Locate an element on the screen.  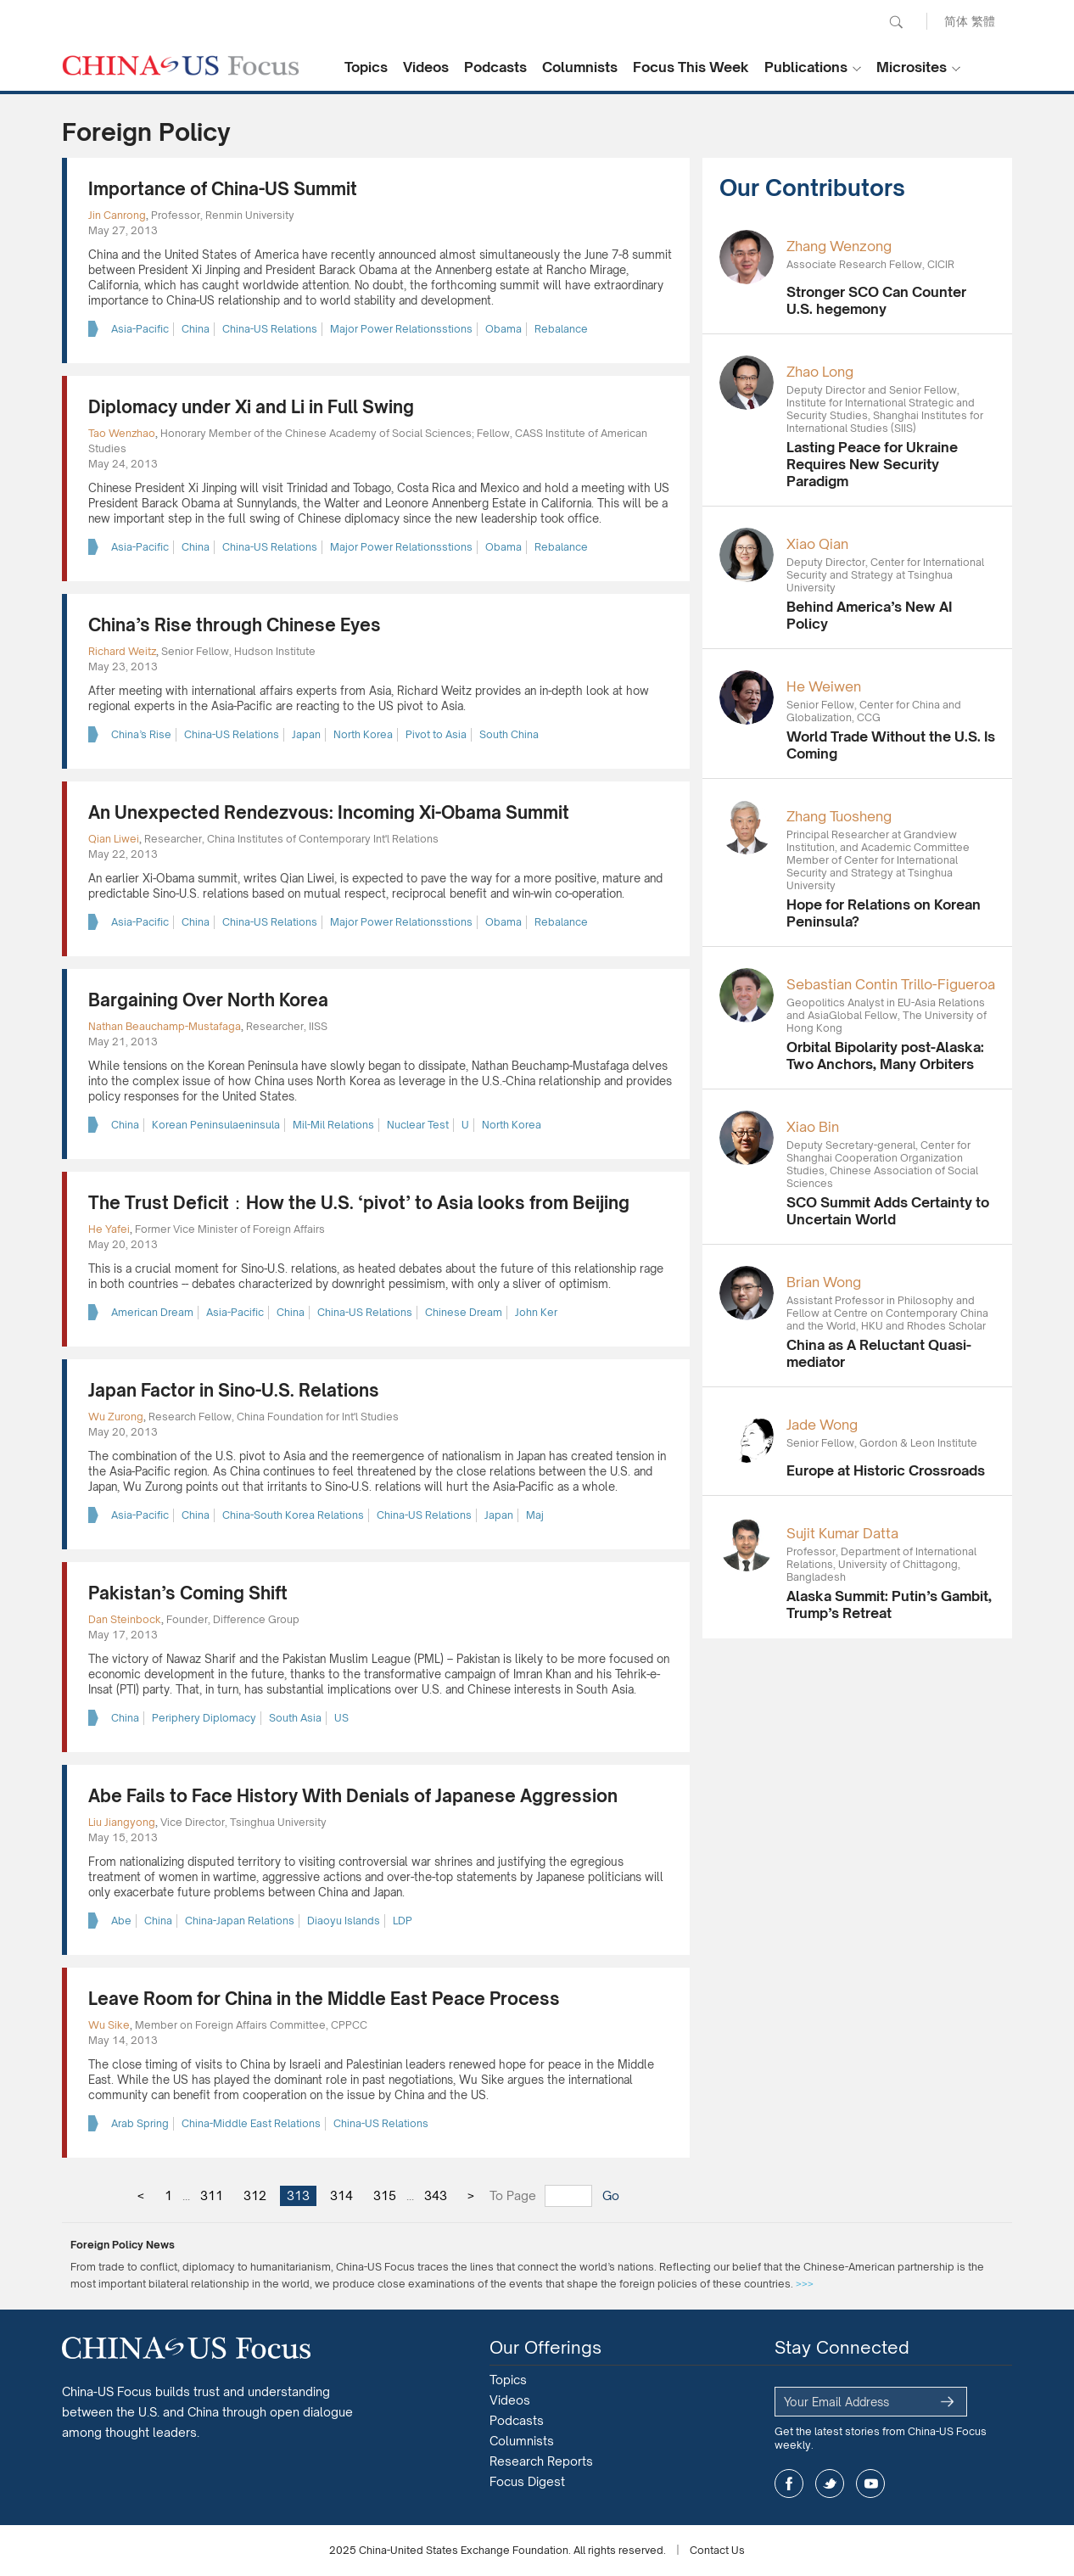
China-South Korea Relations is located at coordinates (293, 1515).